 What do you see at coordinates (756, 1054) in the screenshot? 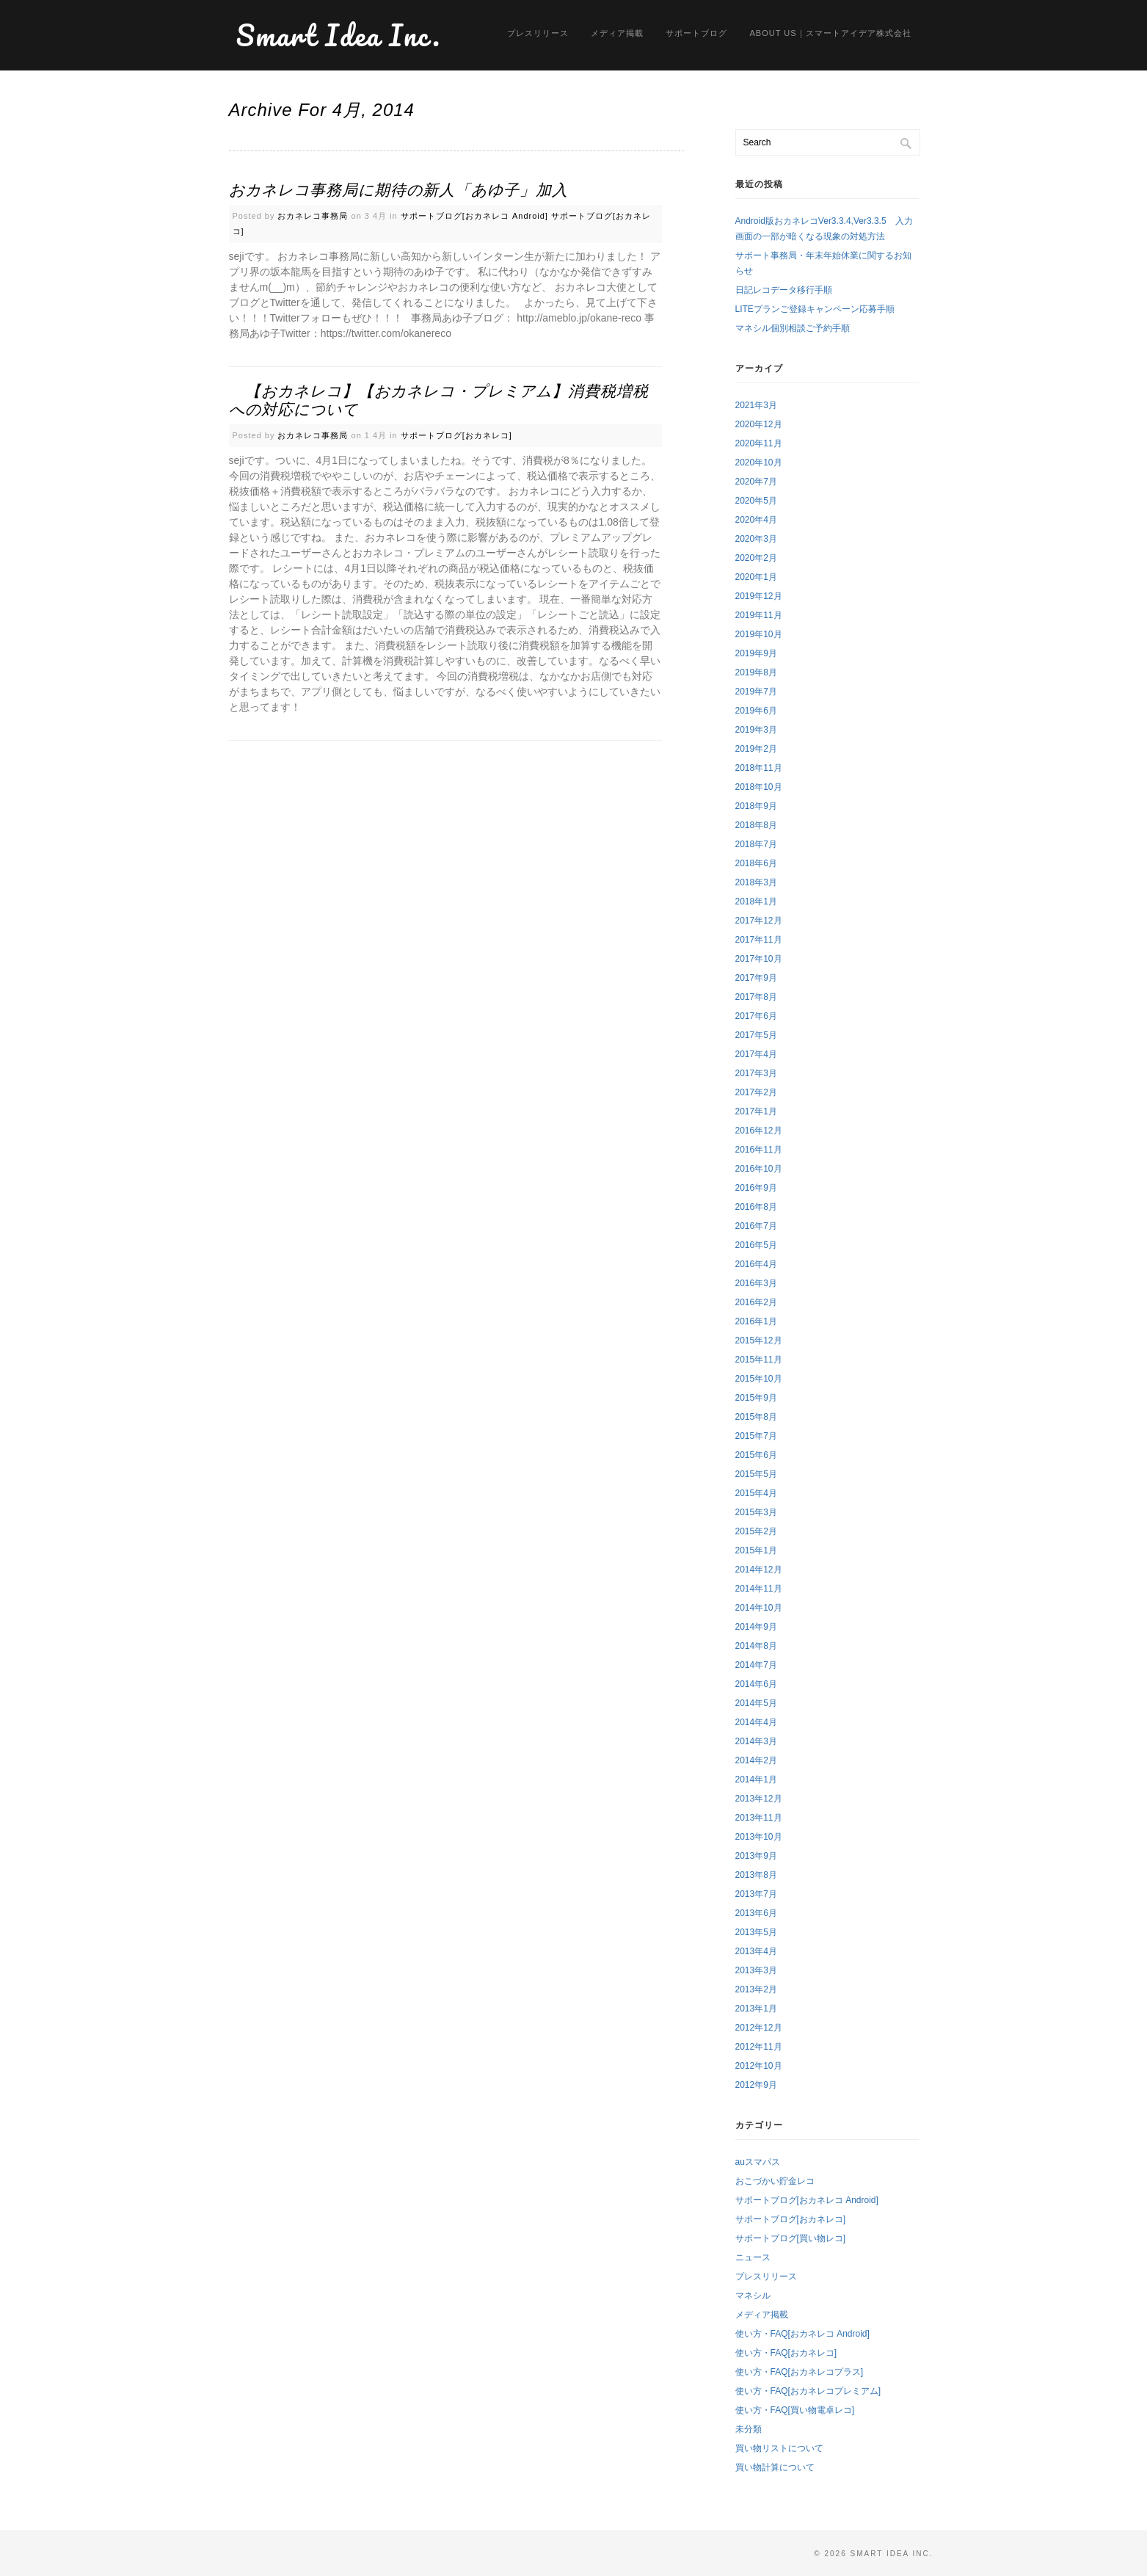
I see `2017年4月` at bounding box center [756, 1054].